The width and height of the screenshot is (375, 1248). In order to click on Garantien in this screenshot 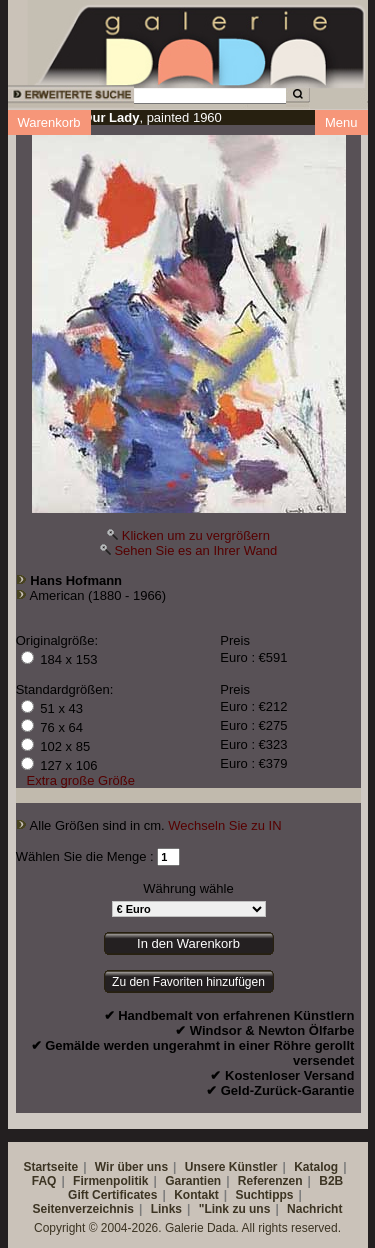, I will do `click(193, 1181)`.